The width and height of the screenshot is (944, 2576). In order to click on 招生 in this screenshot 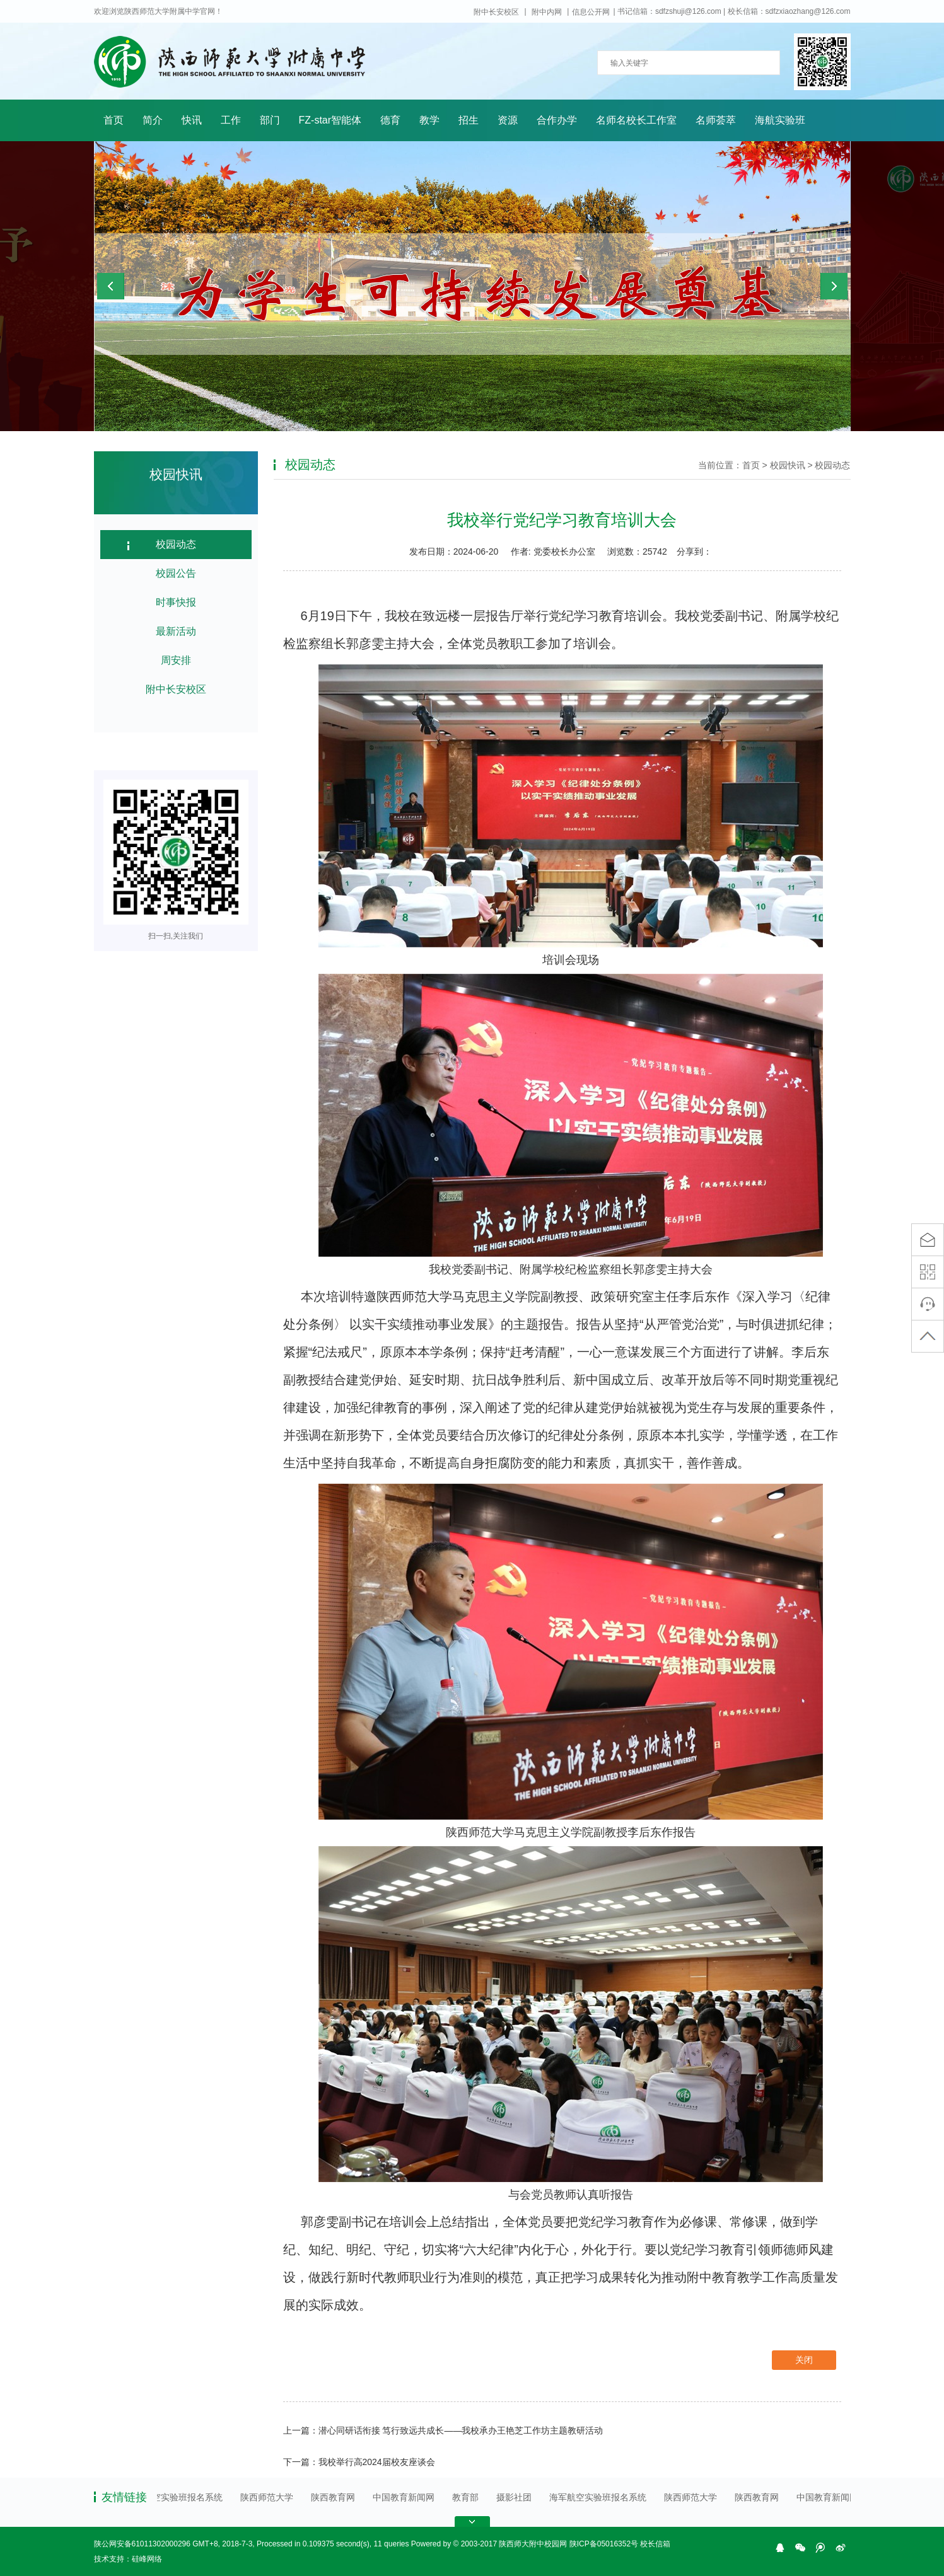, I will do `click(468, 120)`.